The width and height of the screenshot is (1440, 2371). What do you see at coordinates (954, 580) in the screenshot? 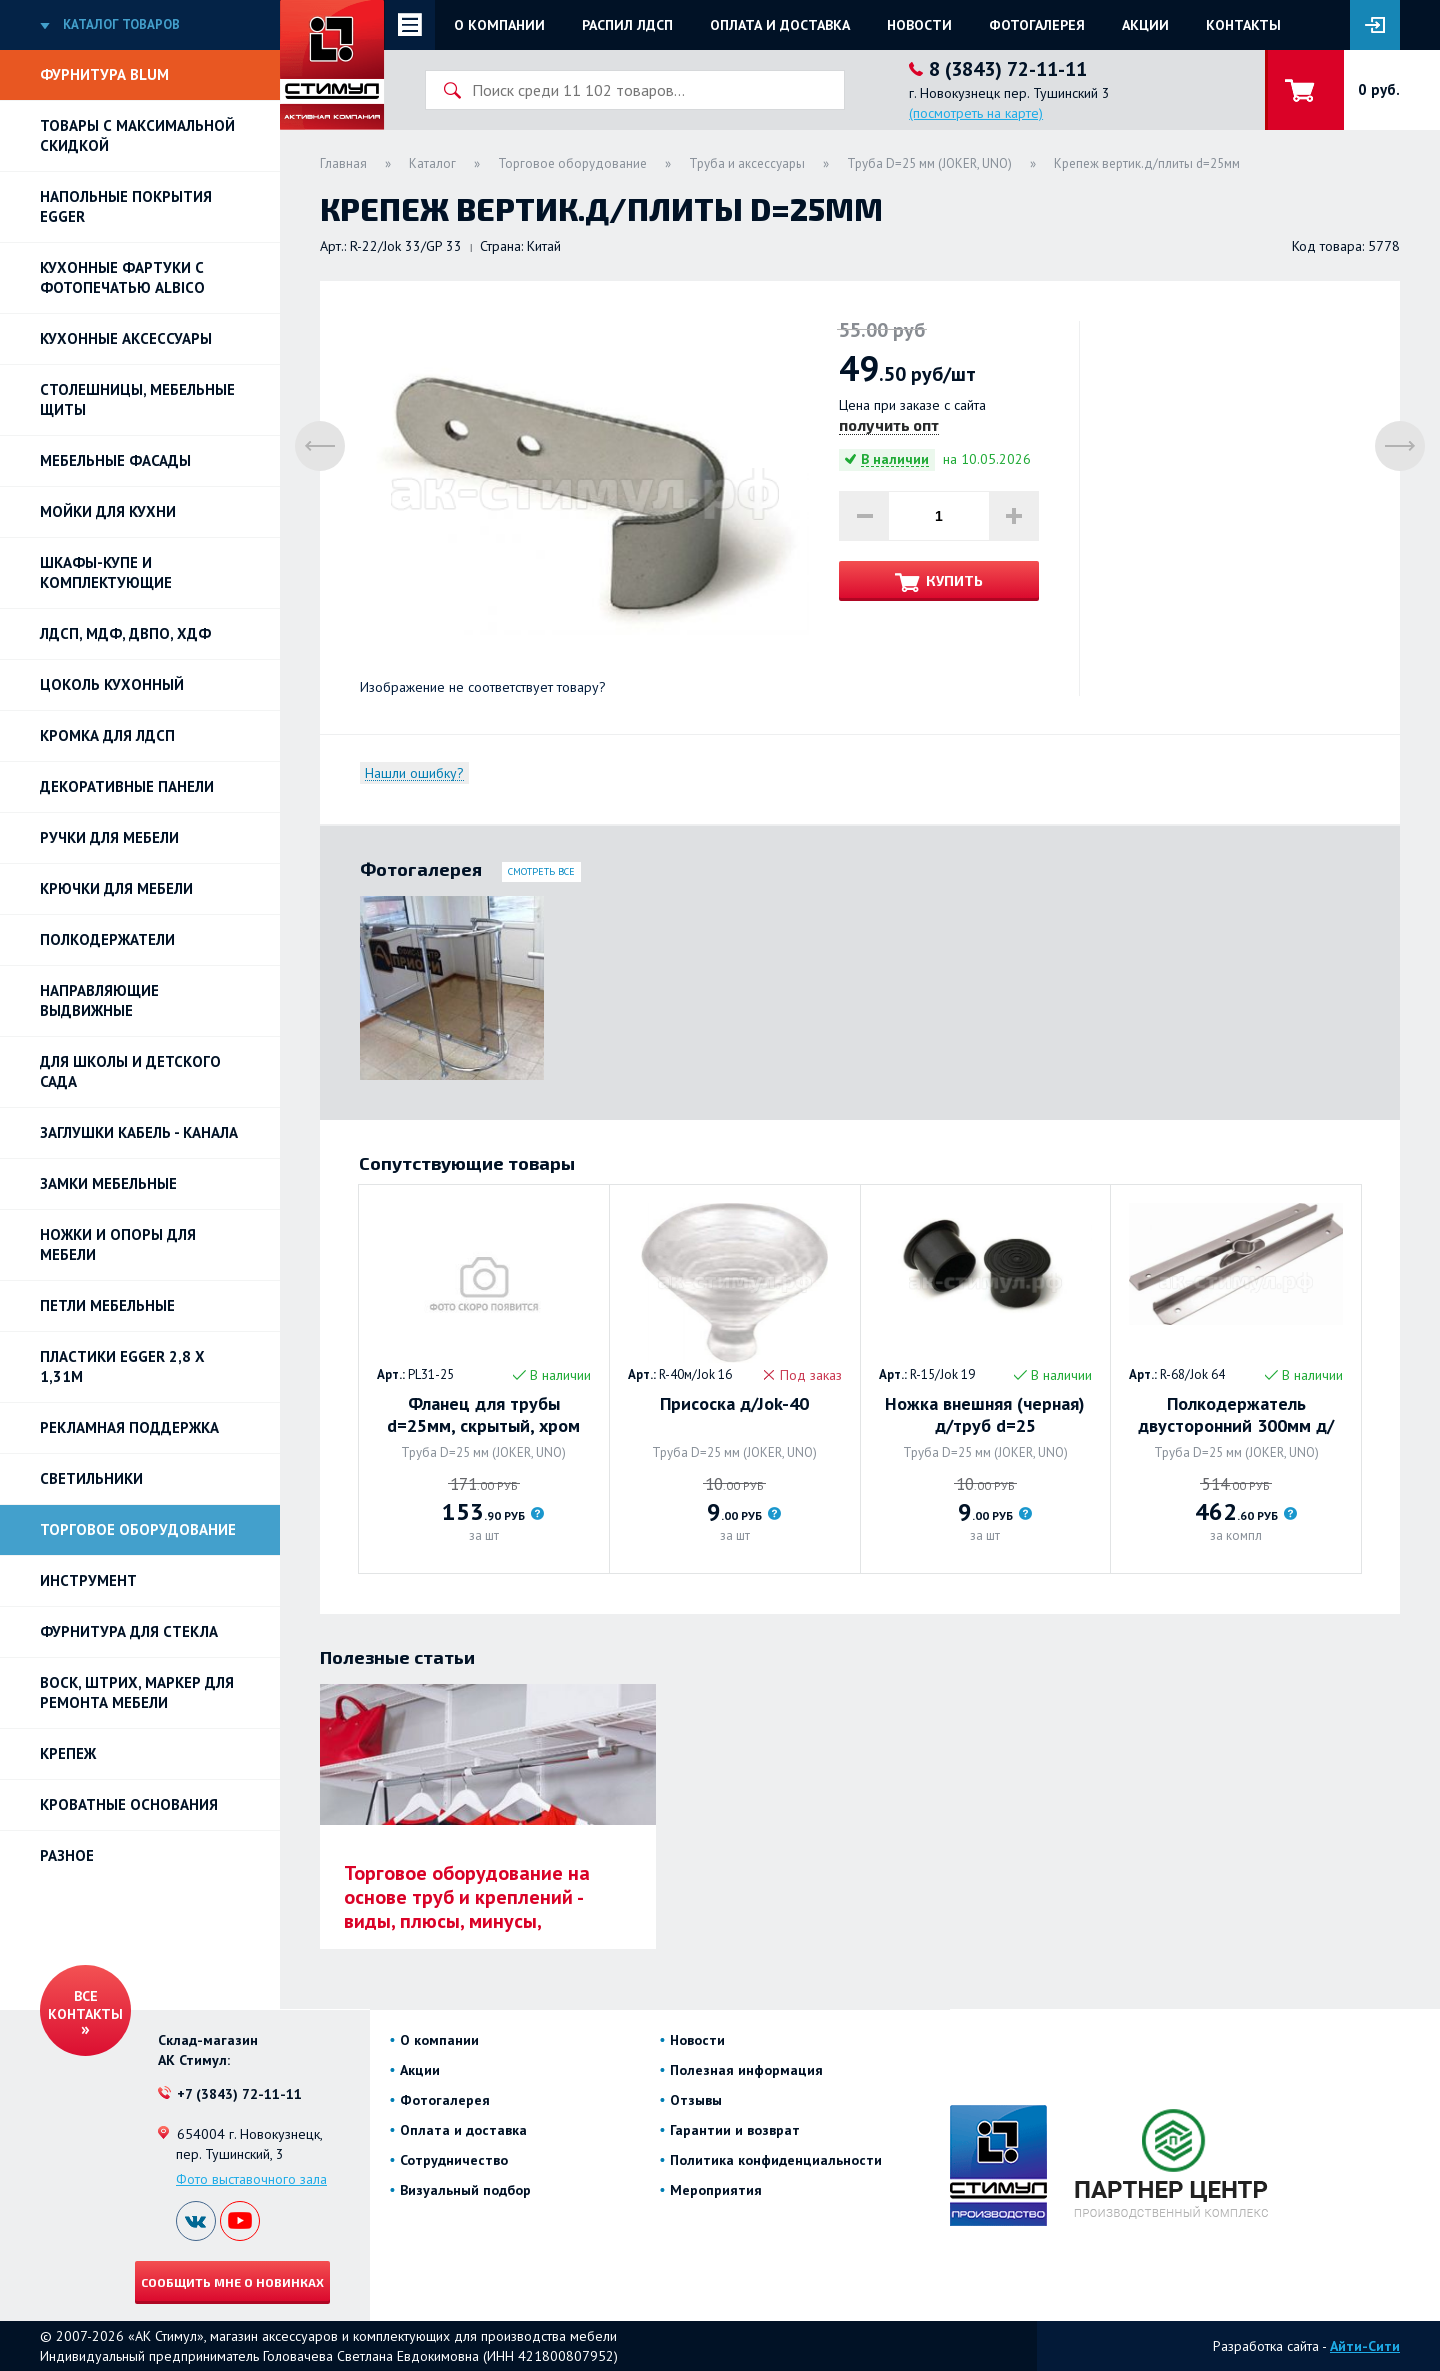
I see `Купить` at bounding box center [954, 580].